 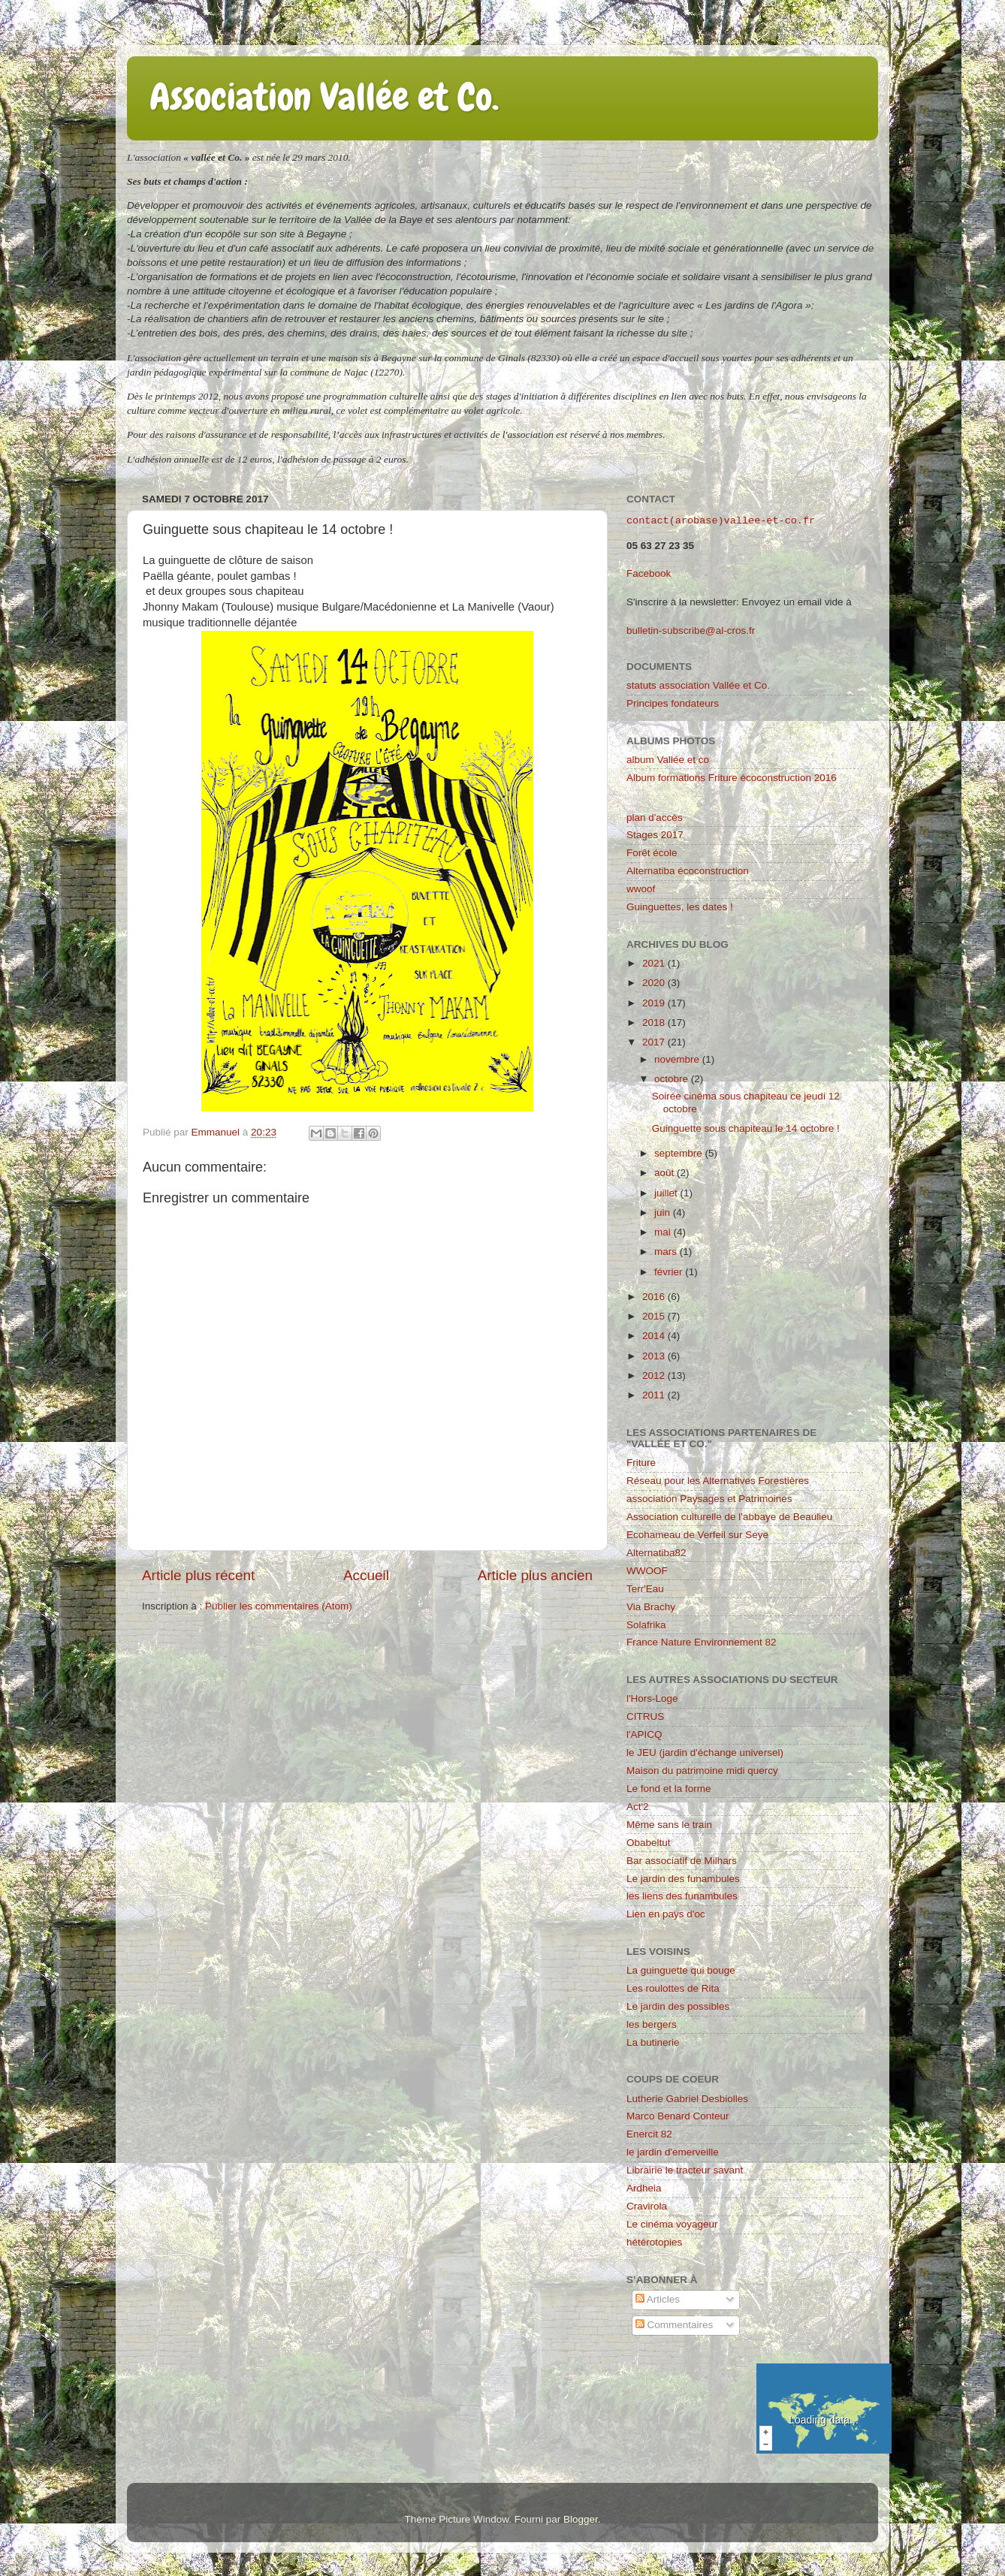 What do you see at coordinates (644, 2188) in the screenshot?
I see `Ardheia` at bounding box center [644, 2188].